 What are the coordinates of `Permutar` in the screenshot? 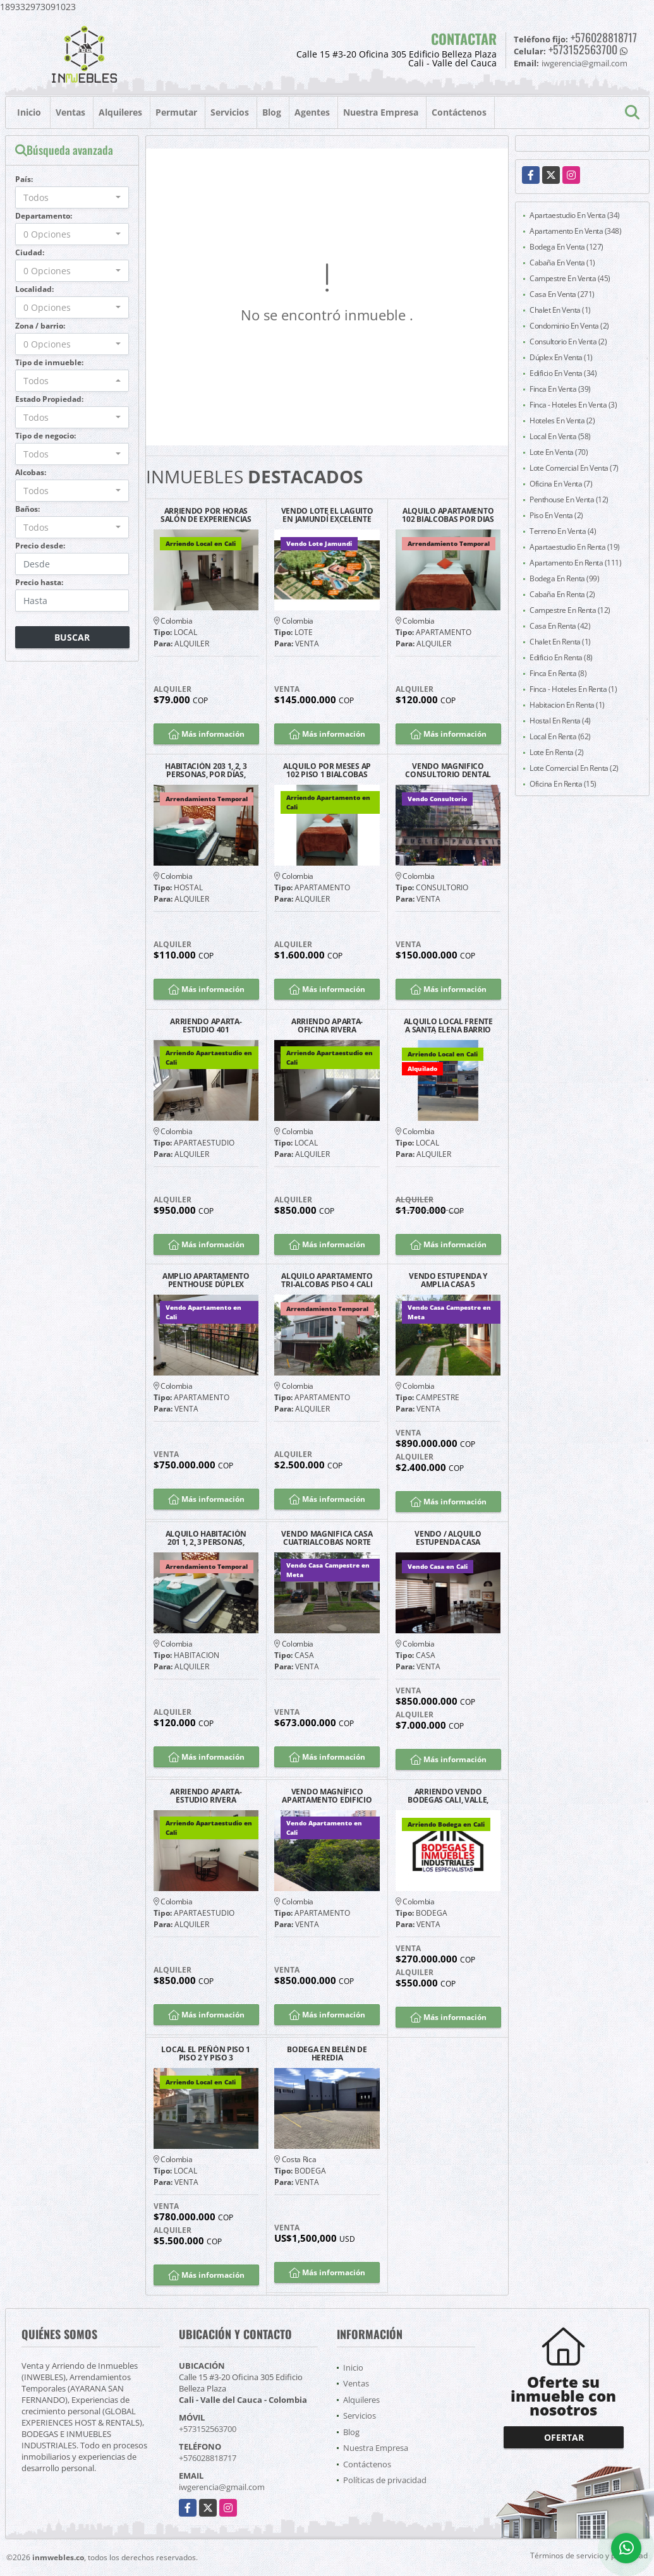 It's located at (176, 112).